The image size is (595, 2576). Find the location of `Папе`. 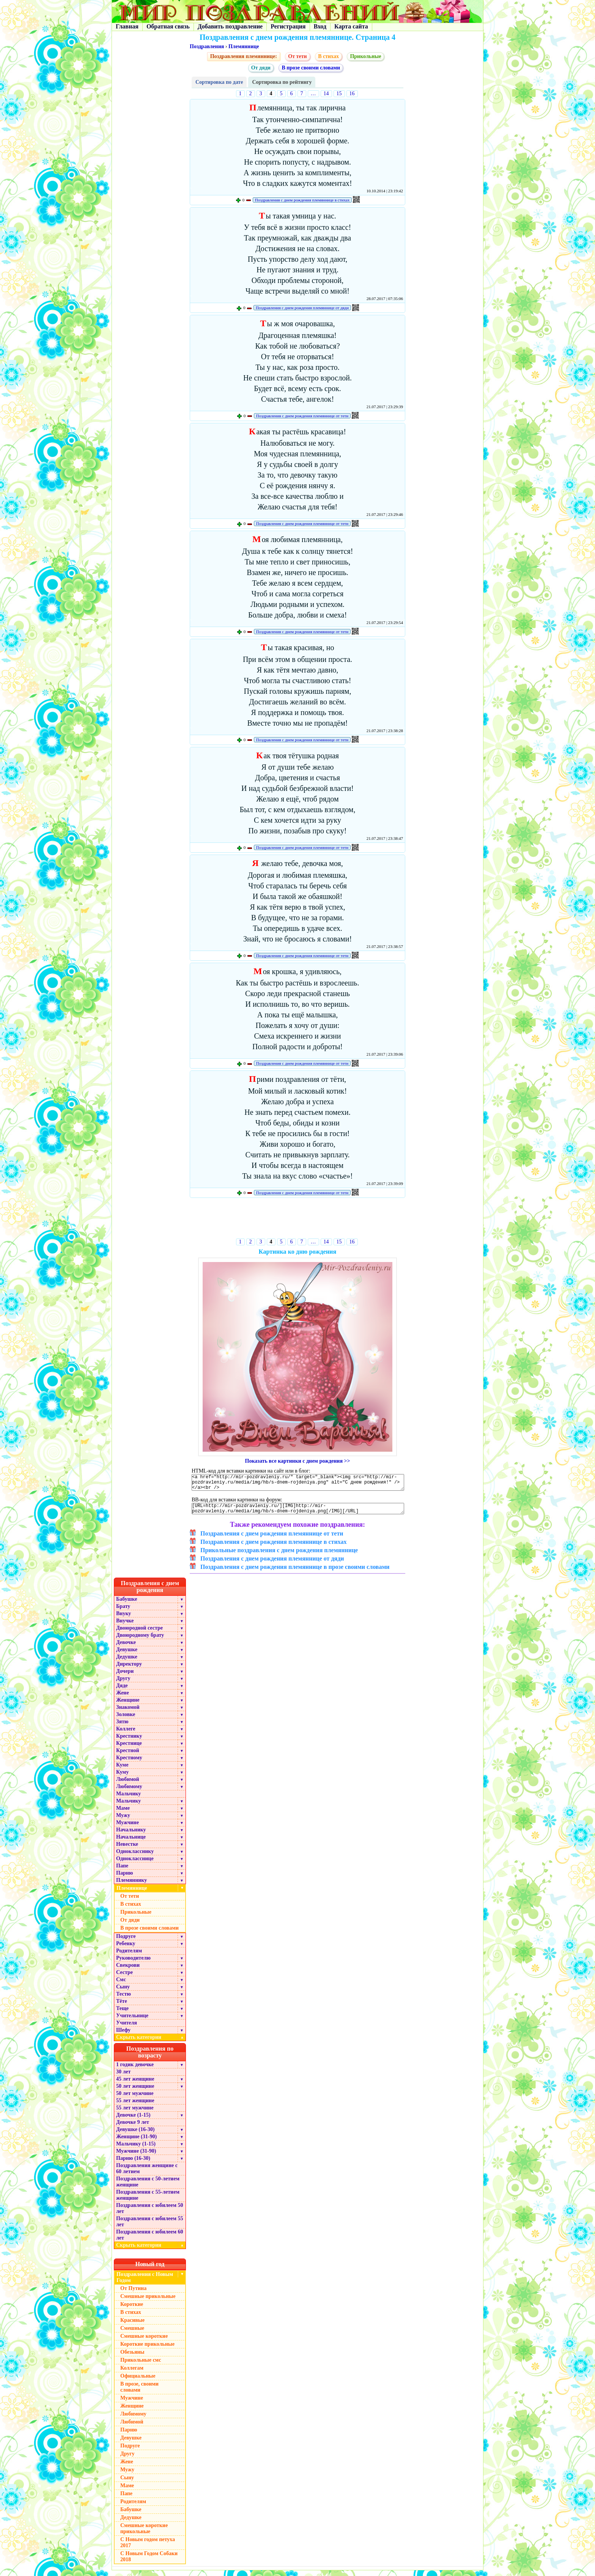

Папе is located at coordinates (122, 1871).